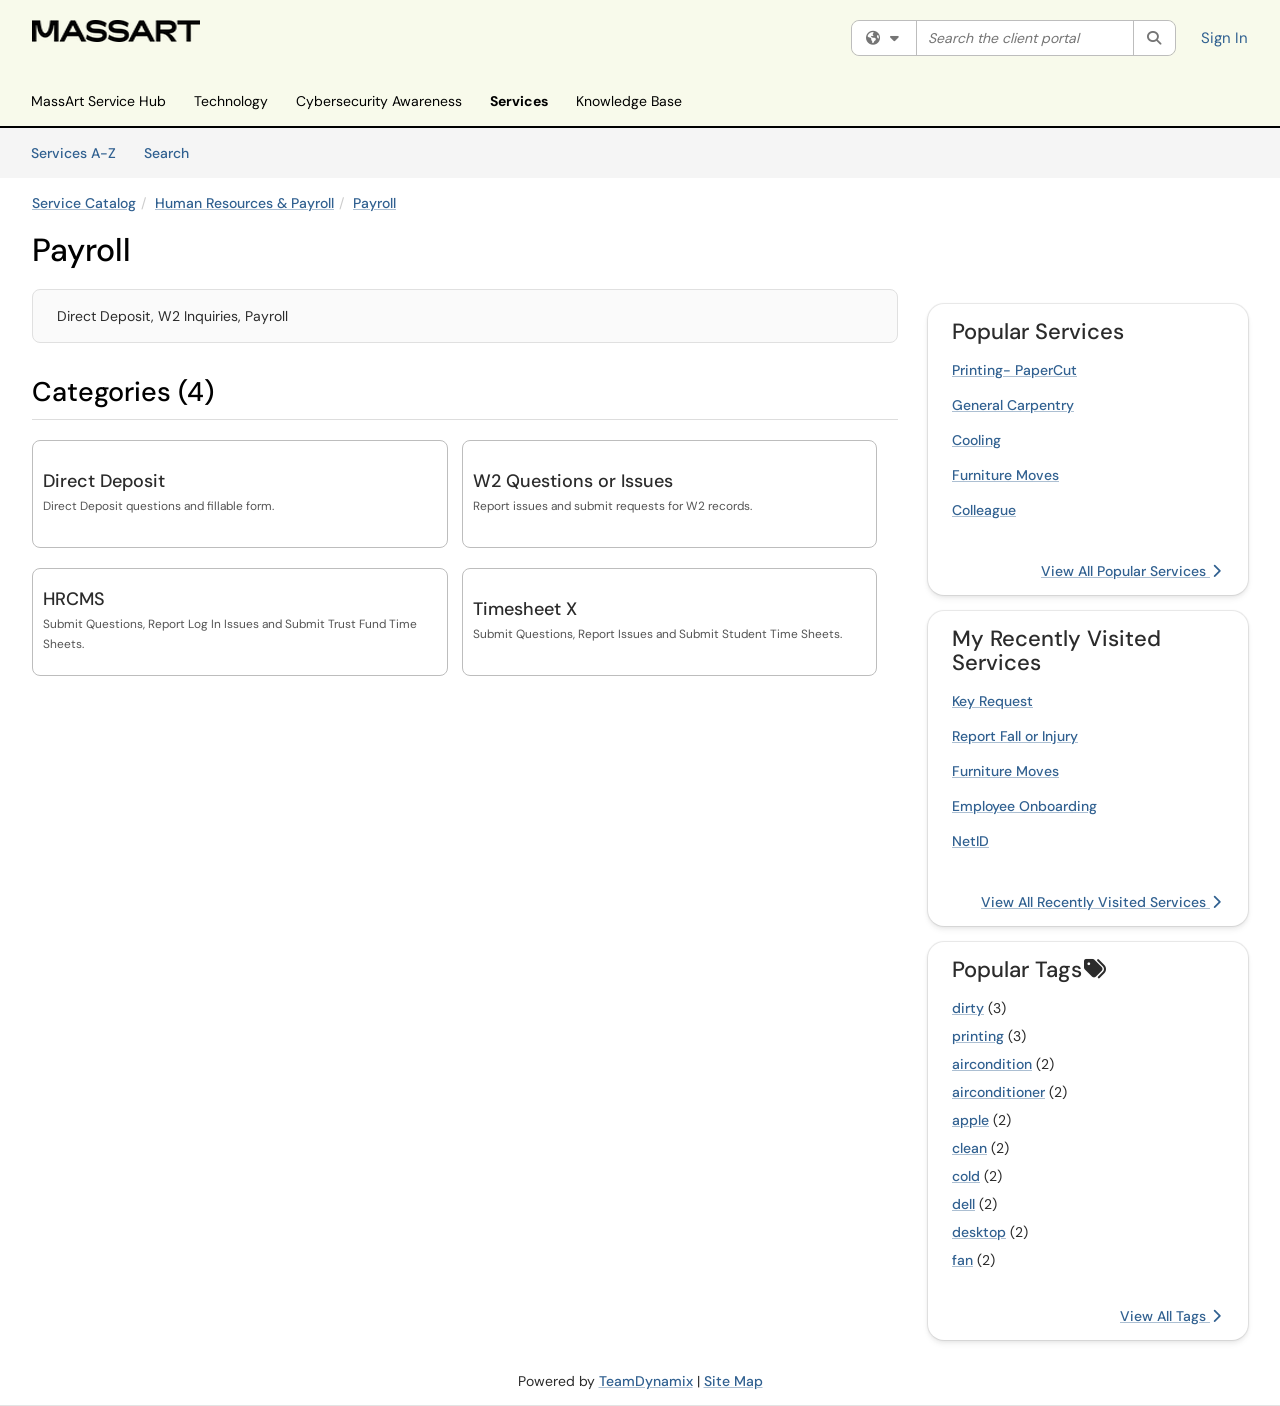 This screenshot has width=1280, height=1406. Describe the element at coordinates (979, 1232) in the screenshot. I see `desktop` at that location.